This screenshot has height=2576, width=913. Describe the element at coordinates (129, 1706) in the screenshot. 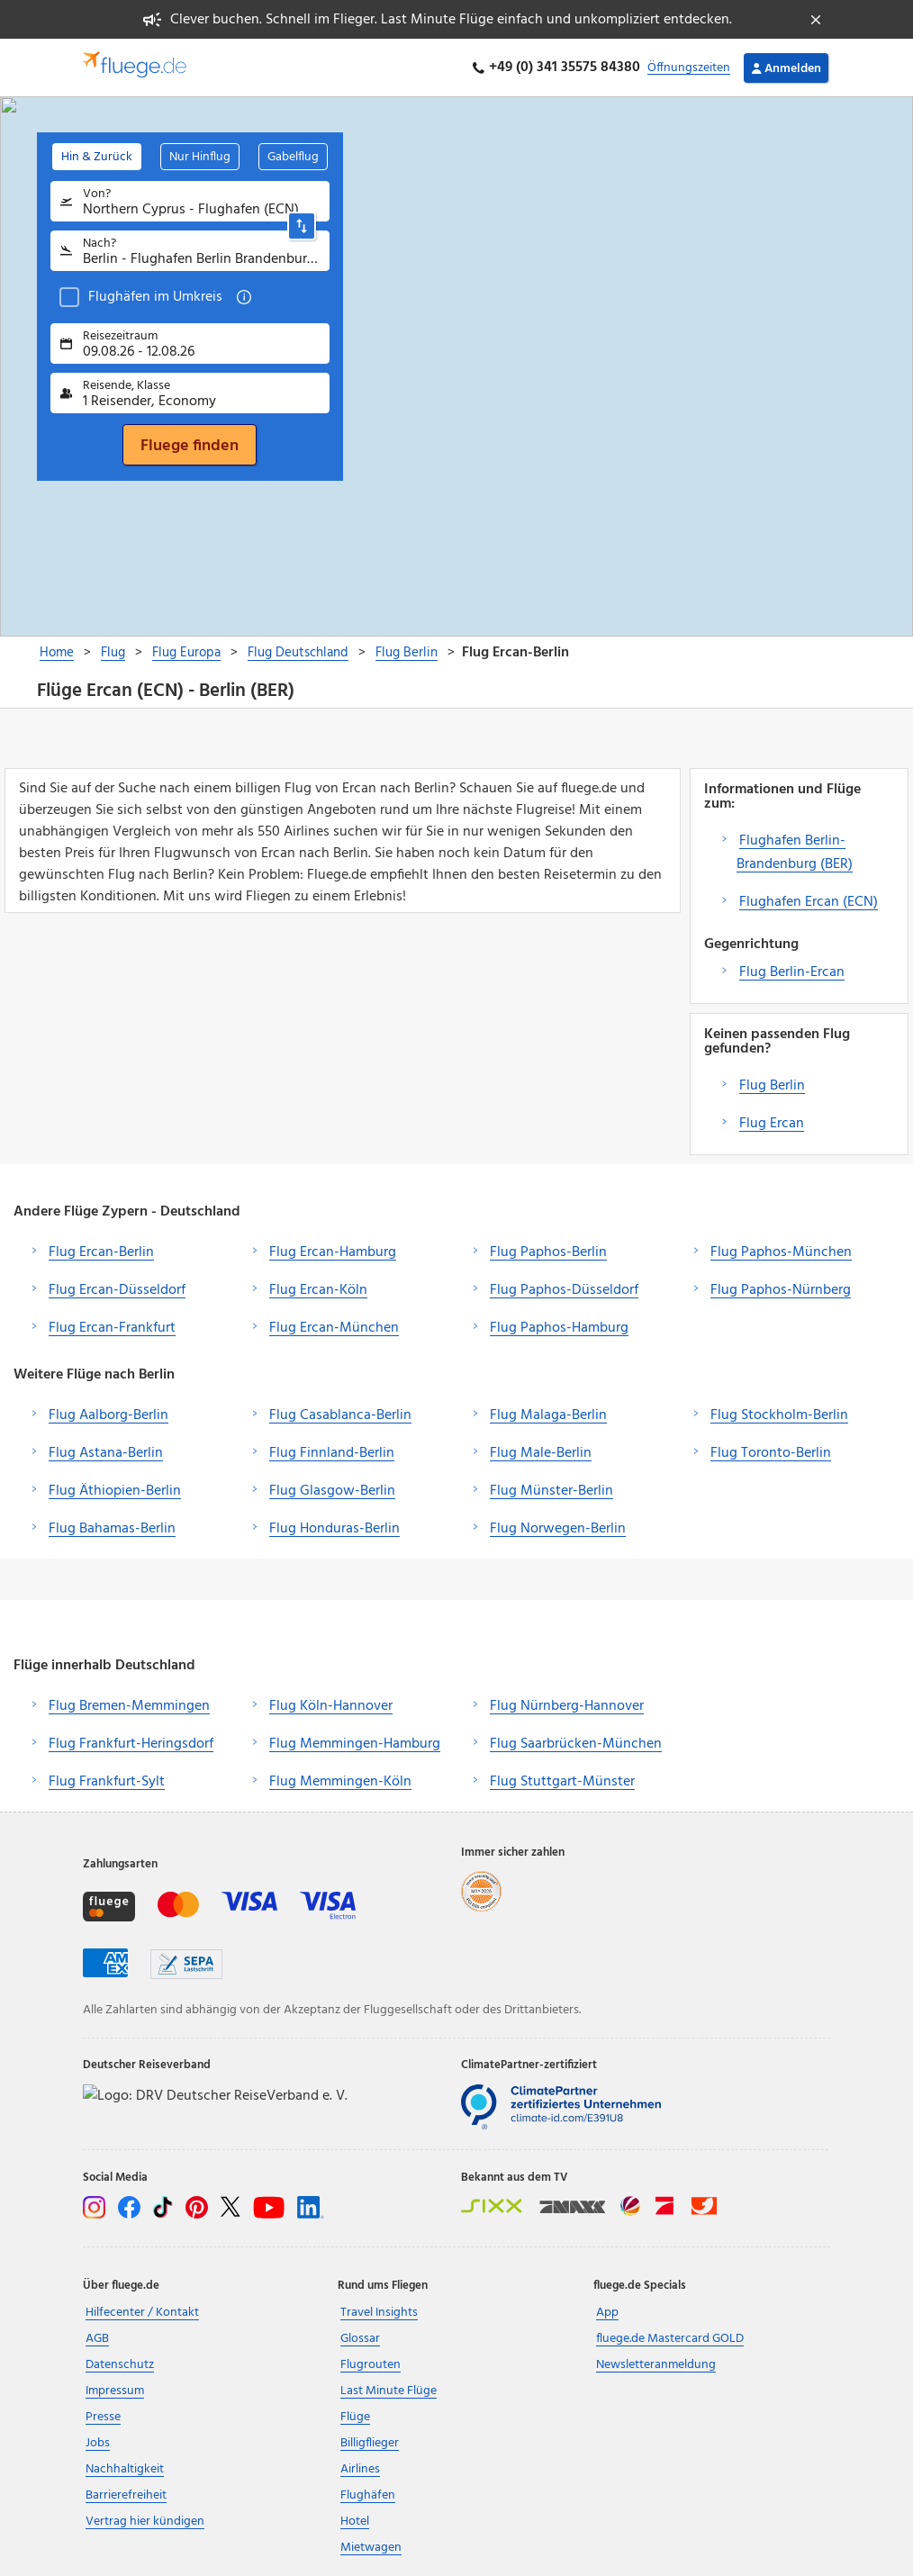

I see `Flug Bremen-Memmingen` at that location.